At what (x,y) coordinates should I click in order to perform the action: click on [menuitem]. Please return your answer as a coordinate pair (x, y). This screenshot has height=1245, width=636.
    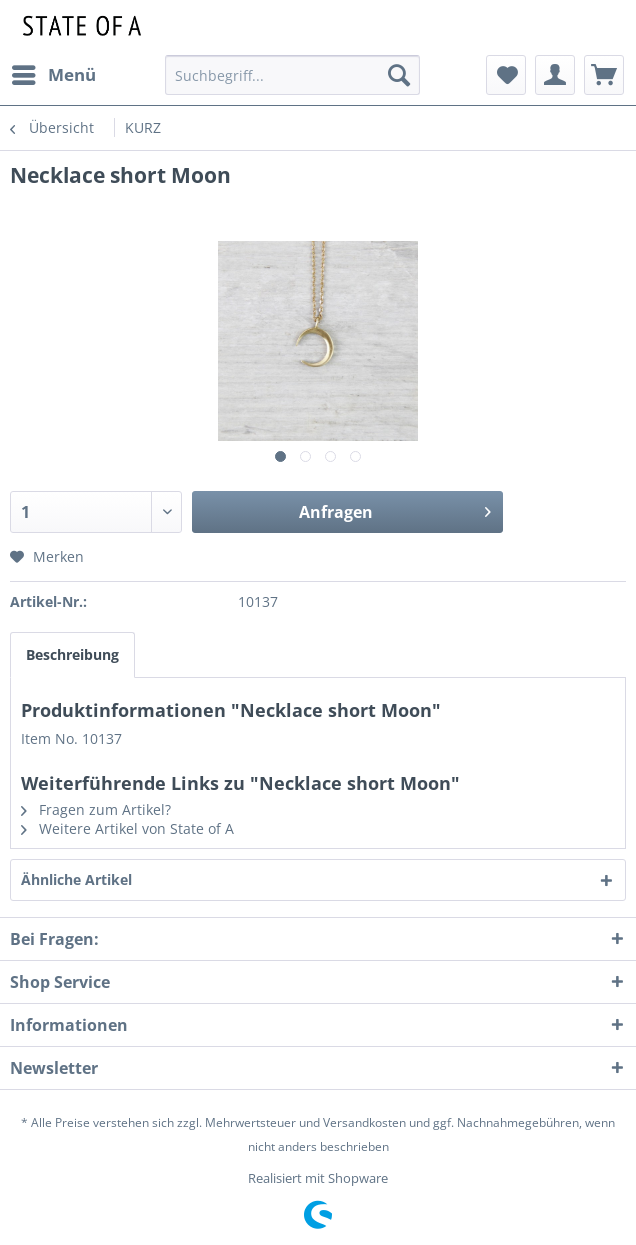
    Looking at the image, I should click on (53, 75).